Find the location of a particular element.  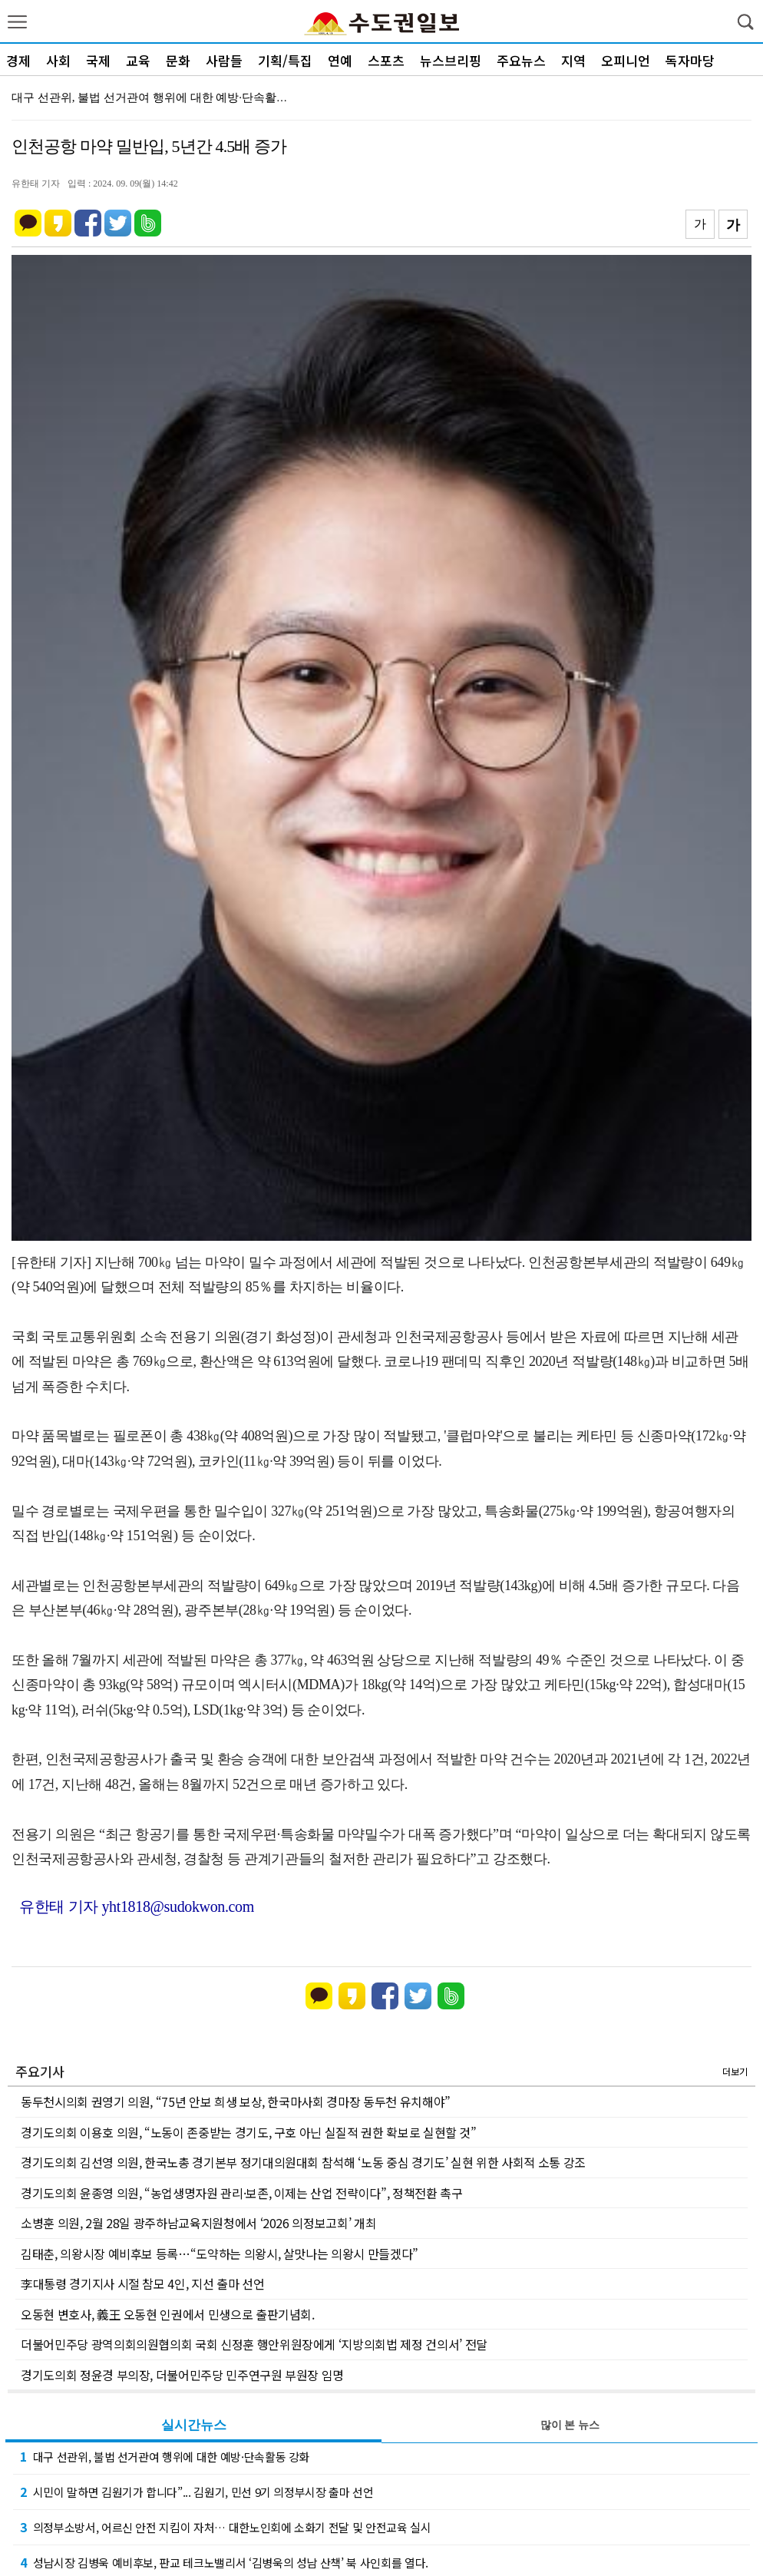

스포츠 is located at coordinates (386, 60).